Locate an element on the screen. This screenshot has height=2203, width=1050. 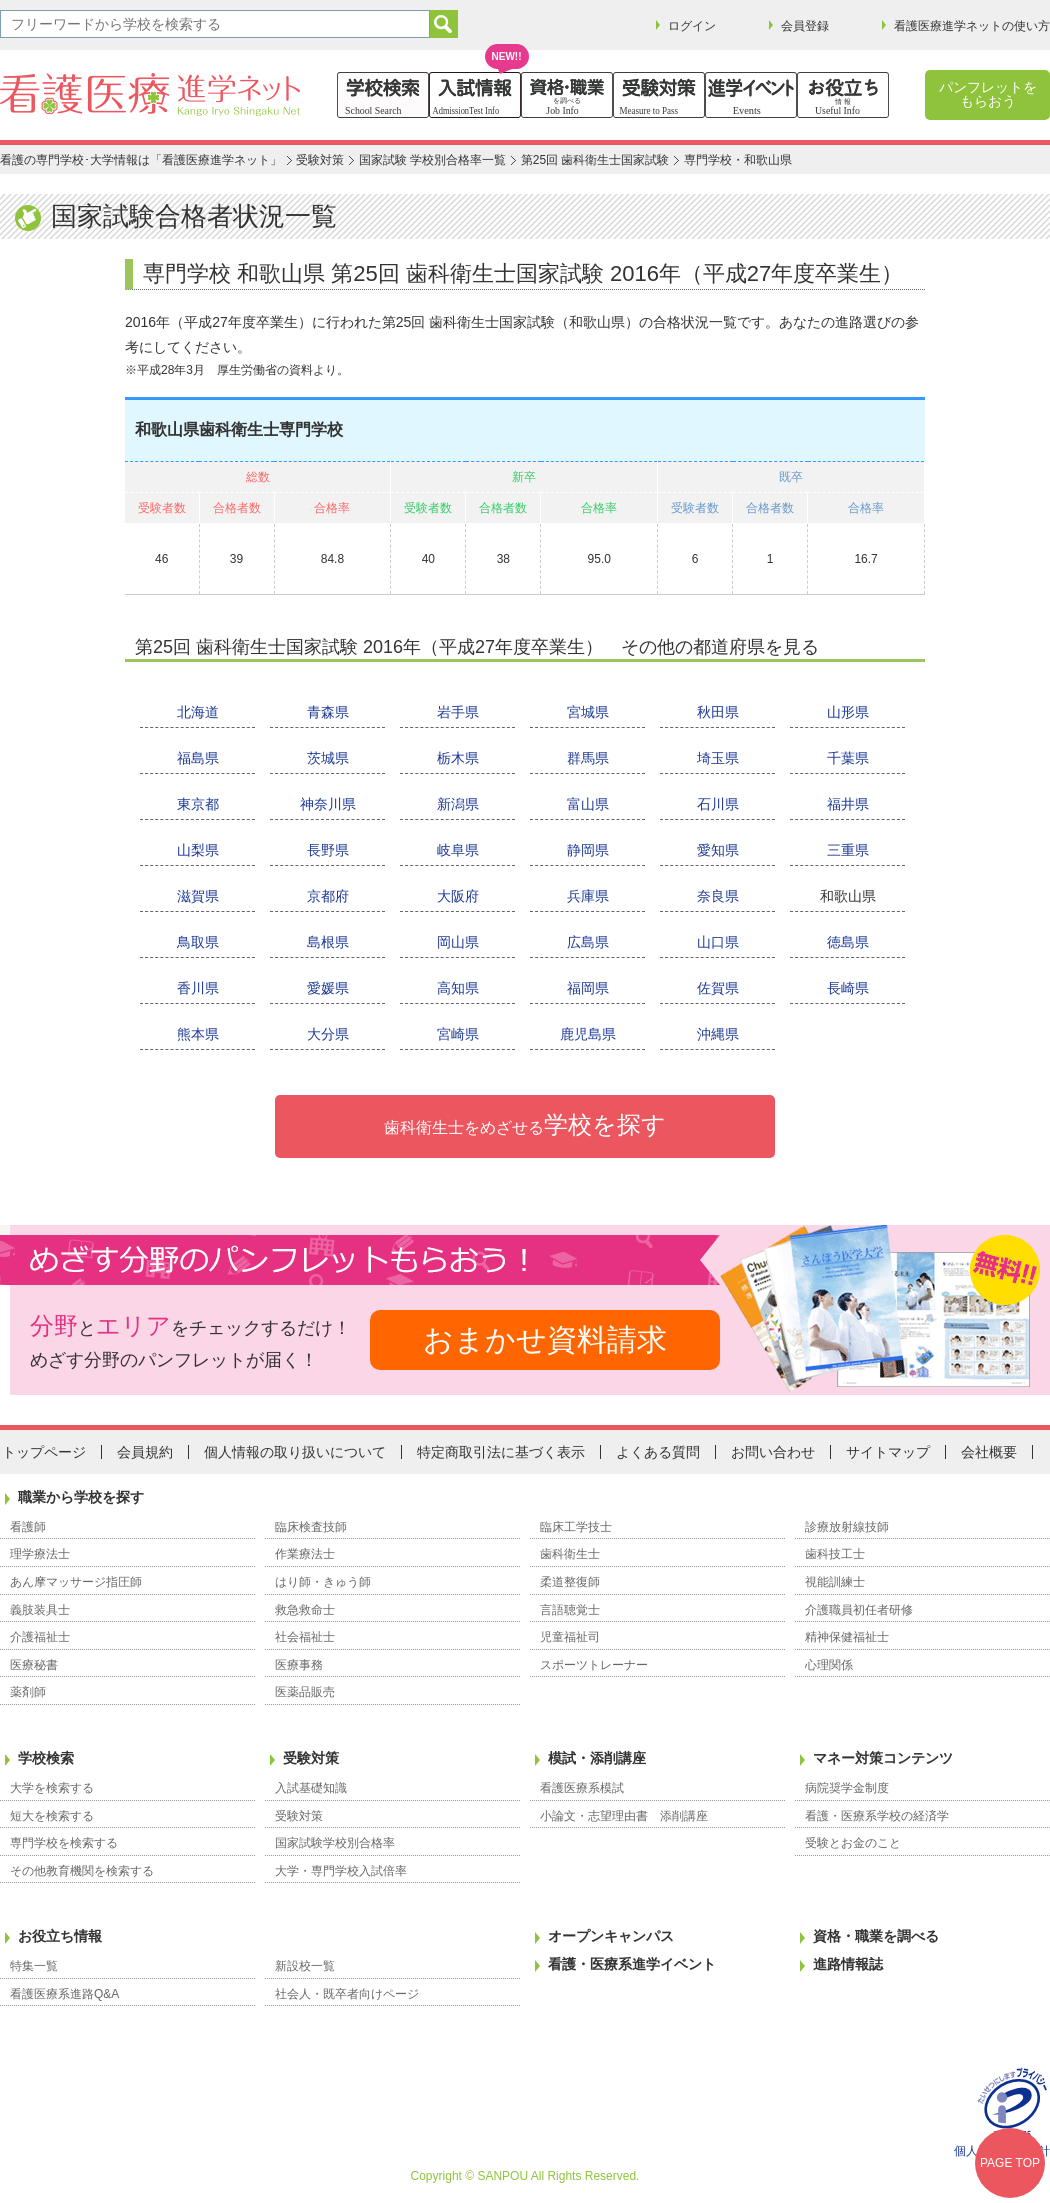
静岡県 is located at coordinates (588, 850).